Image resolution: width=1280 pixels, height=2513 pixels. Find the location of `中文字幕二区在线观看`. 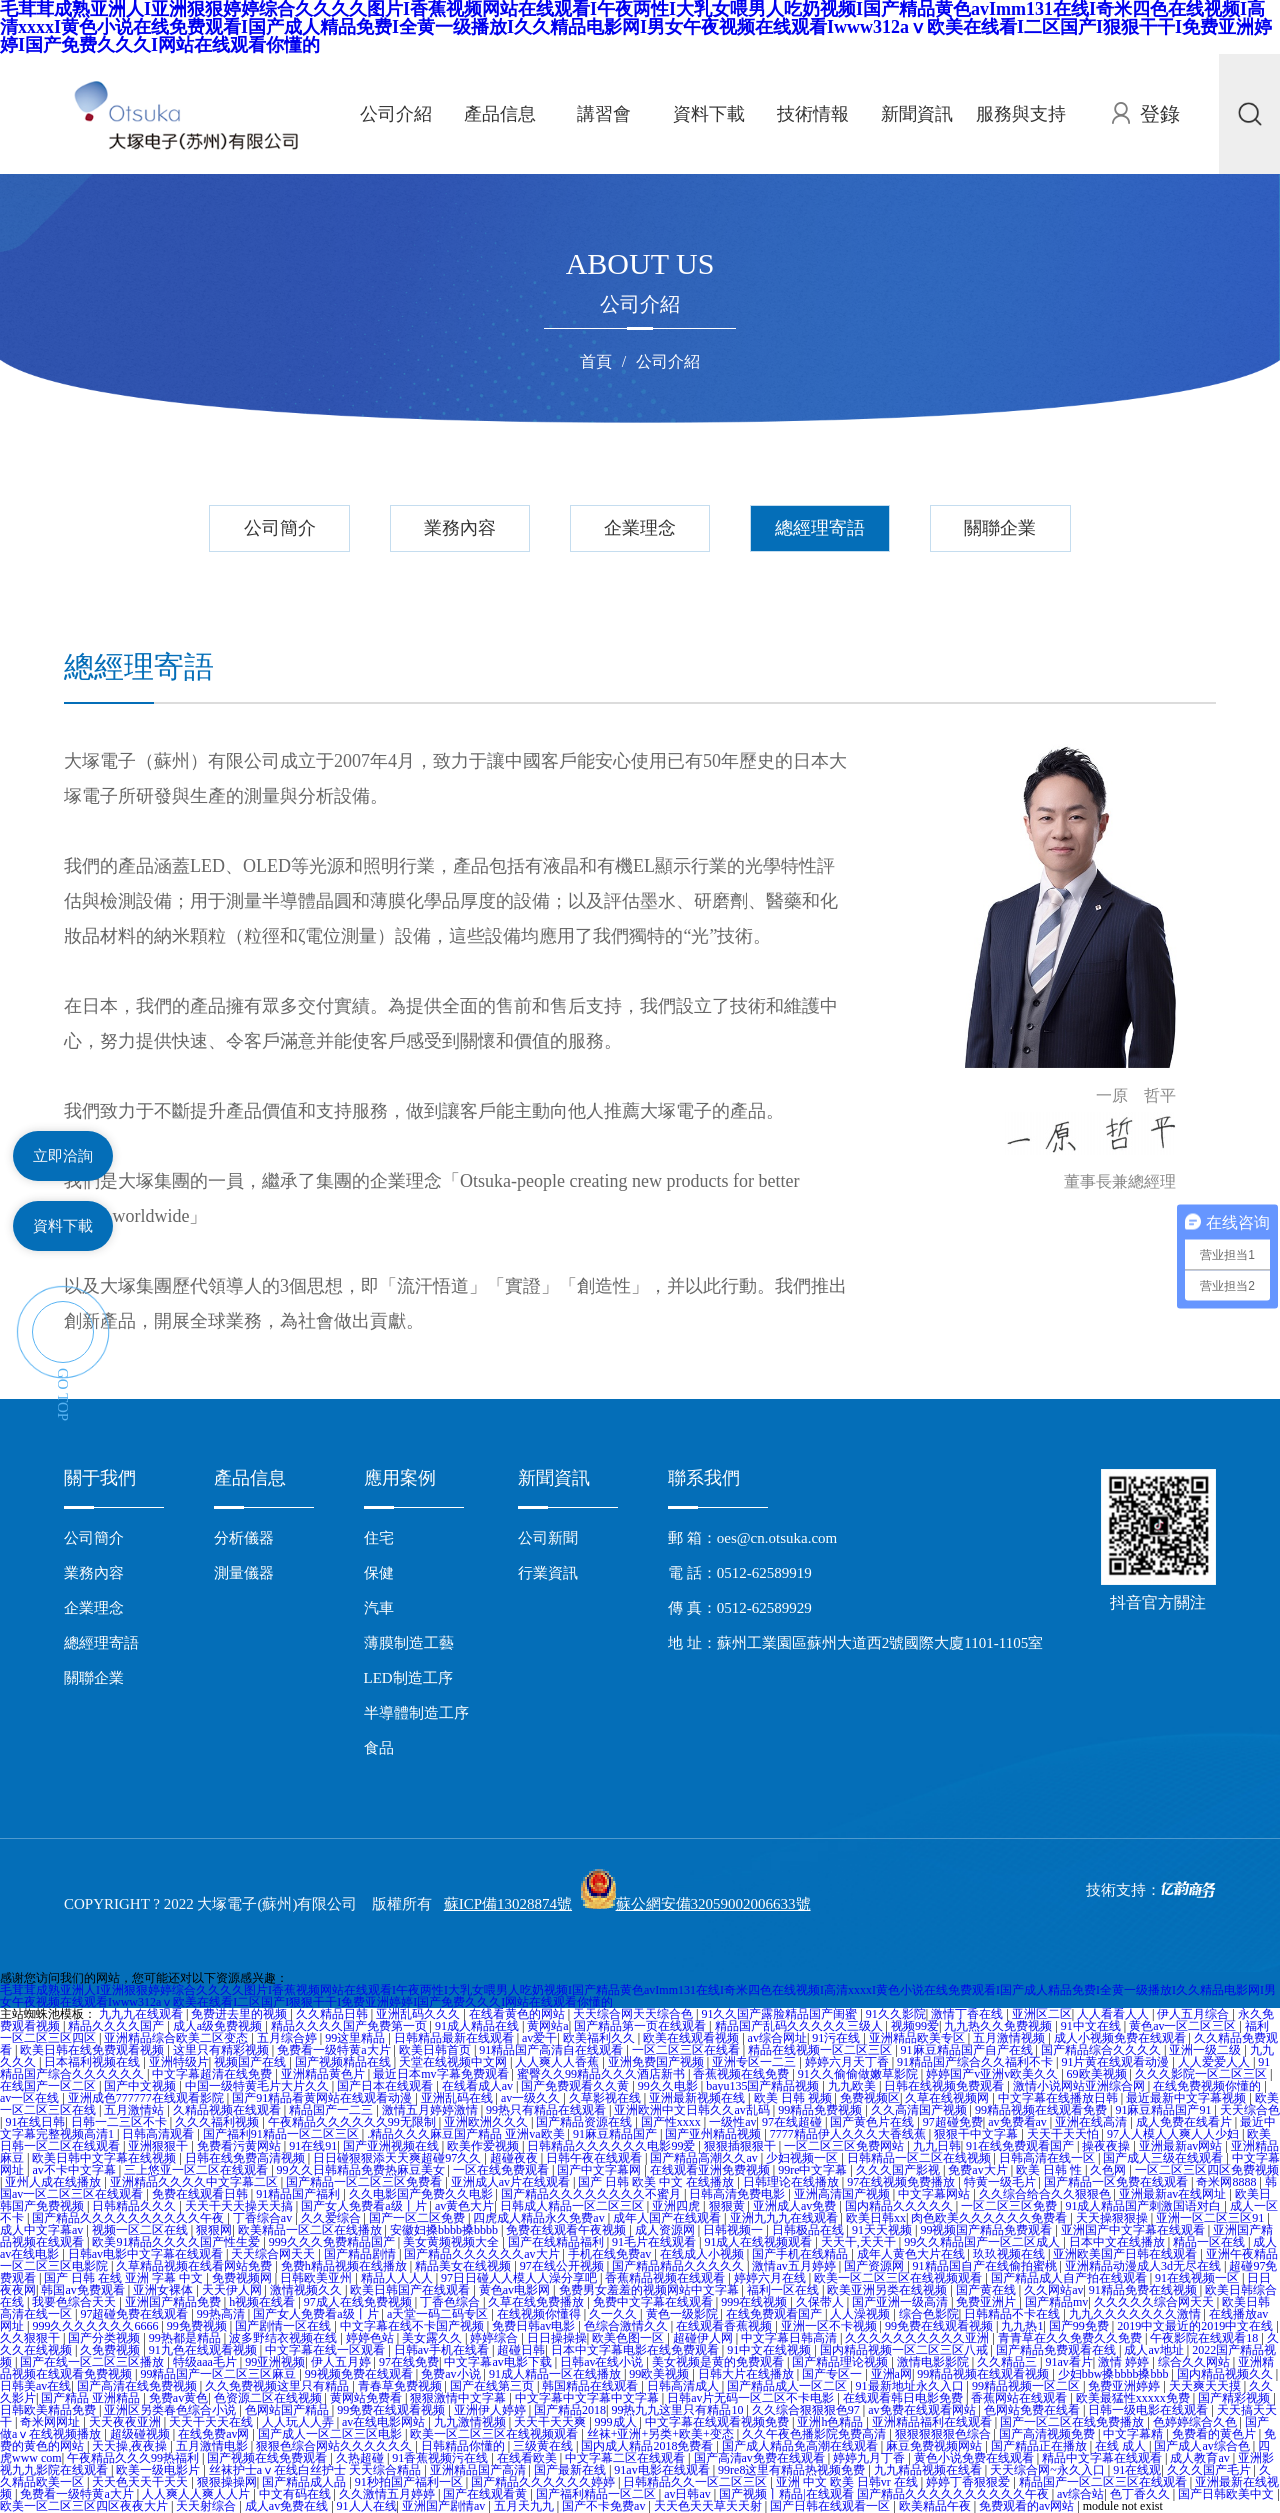

中文字幕二区在线观看 is located at coordinates (626, 2458).